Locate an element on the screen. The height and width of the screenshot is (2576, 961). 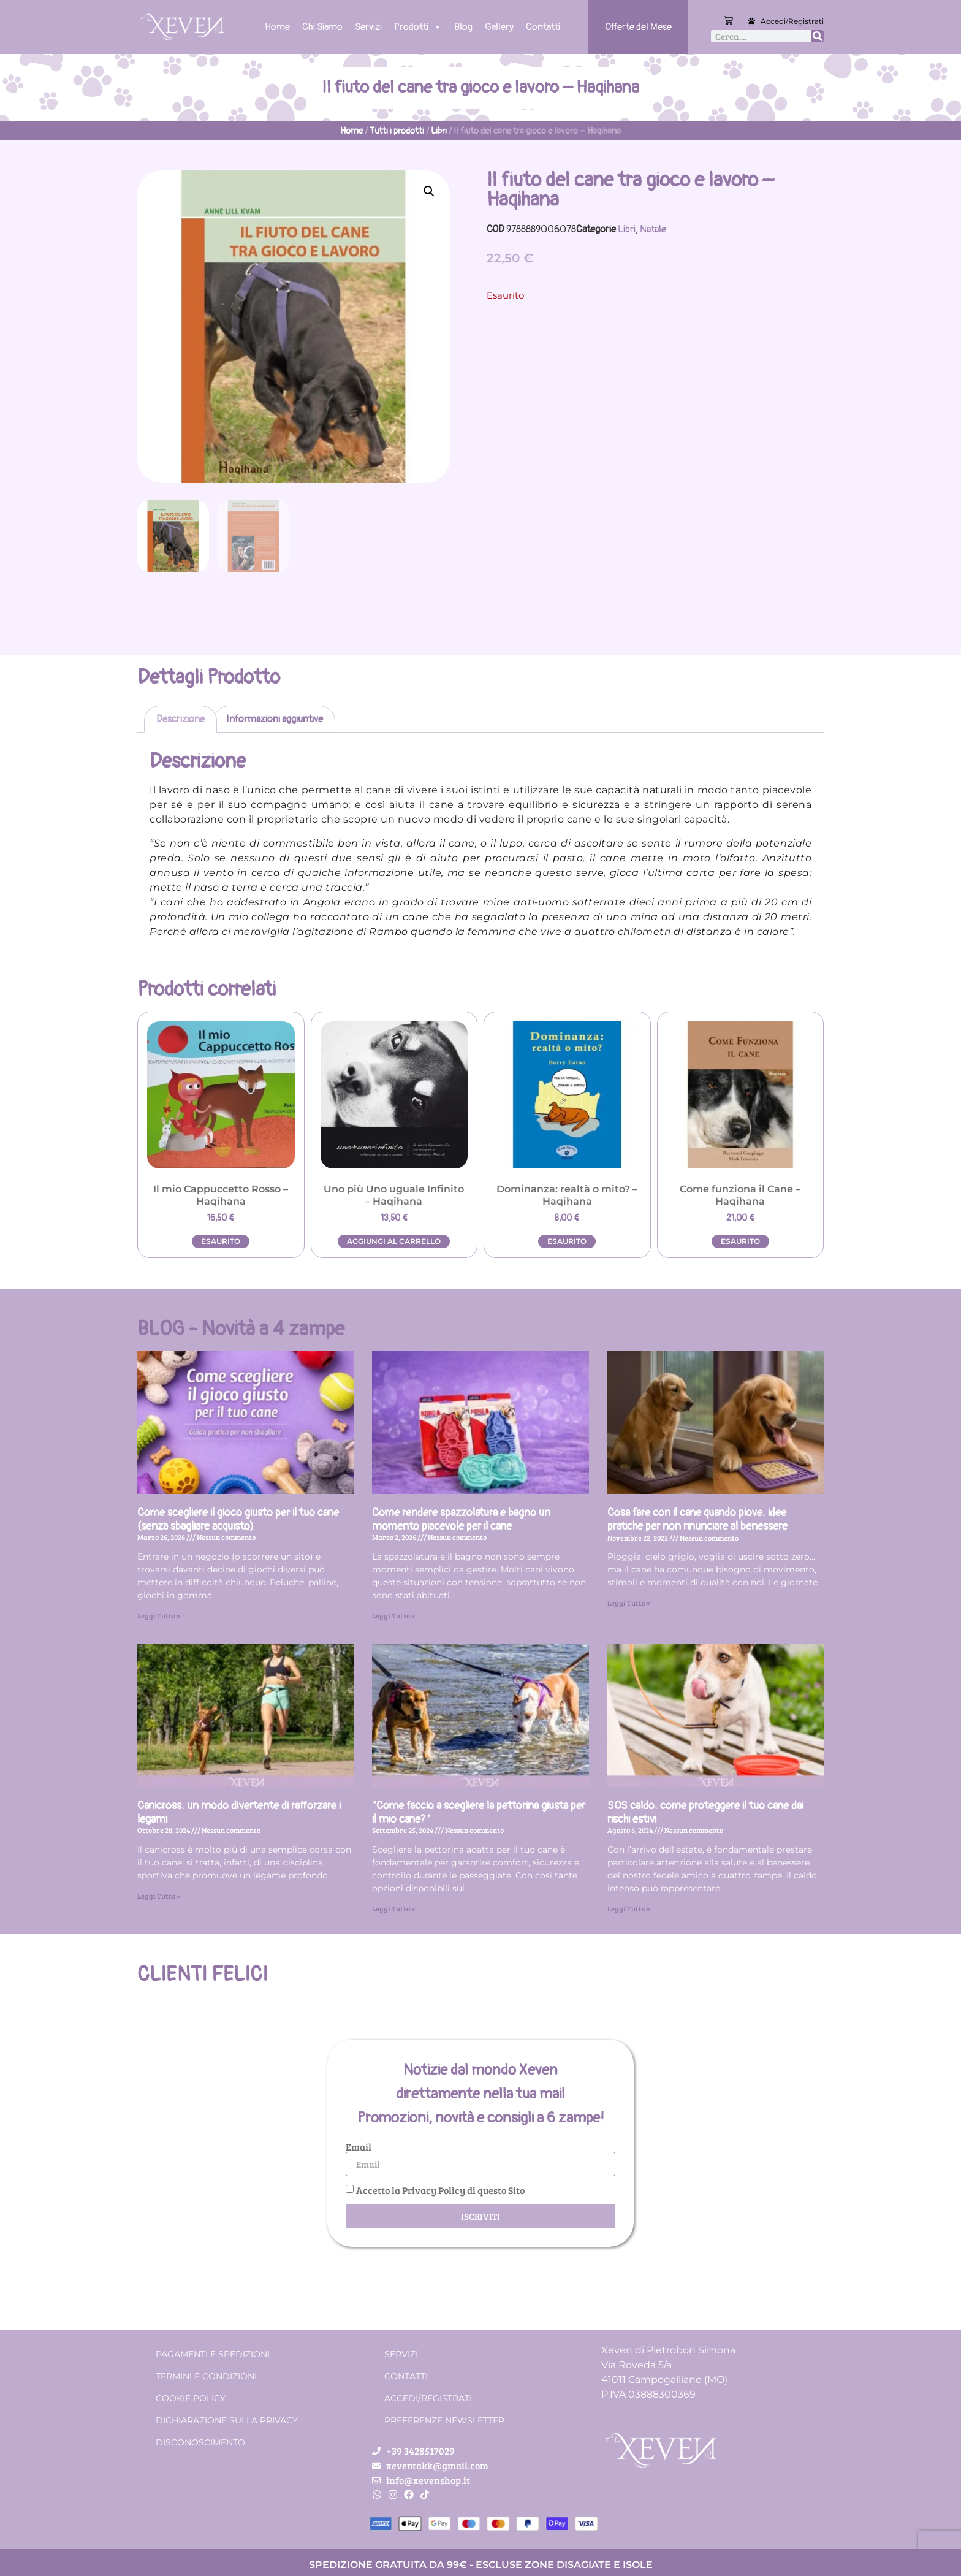
Contatti is located at coordinates (543, 27).